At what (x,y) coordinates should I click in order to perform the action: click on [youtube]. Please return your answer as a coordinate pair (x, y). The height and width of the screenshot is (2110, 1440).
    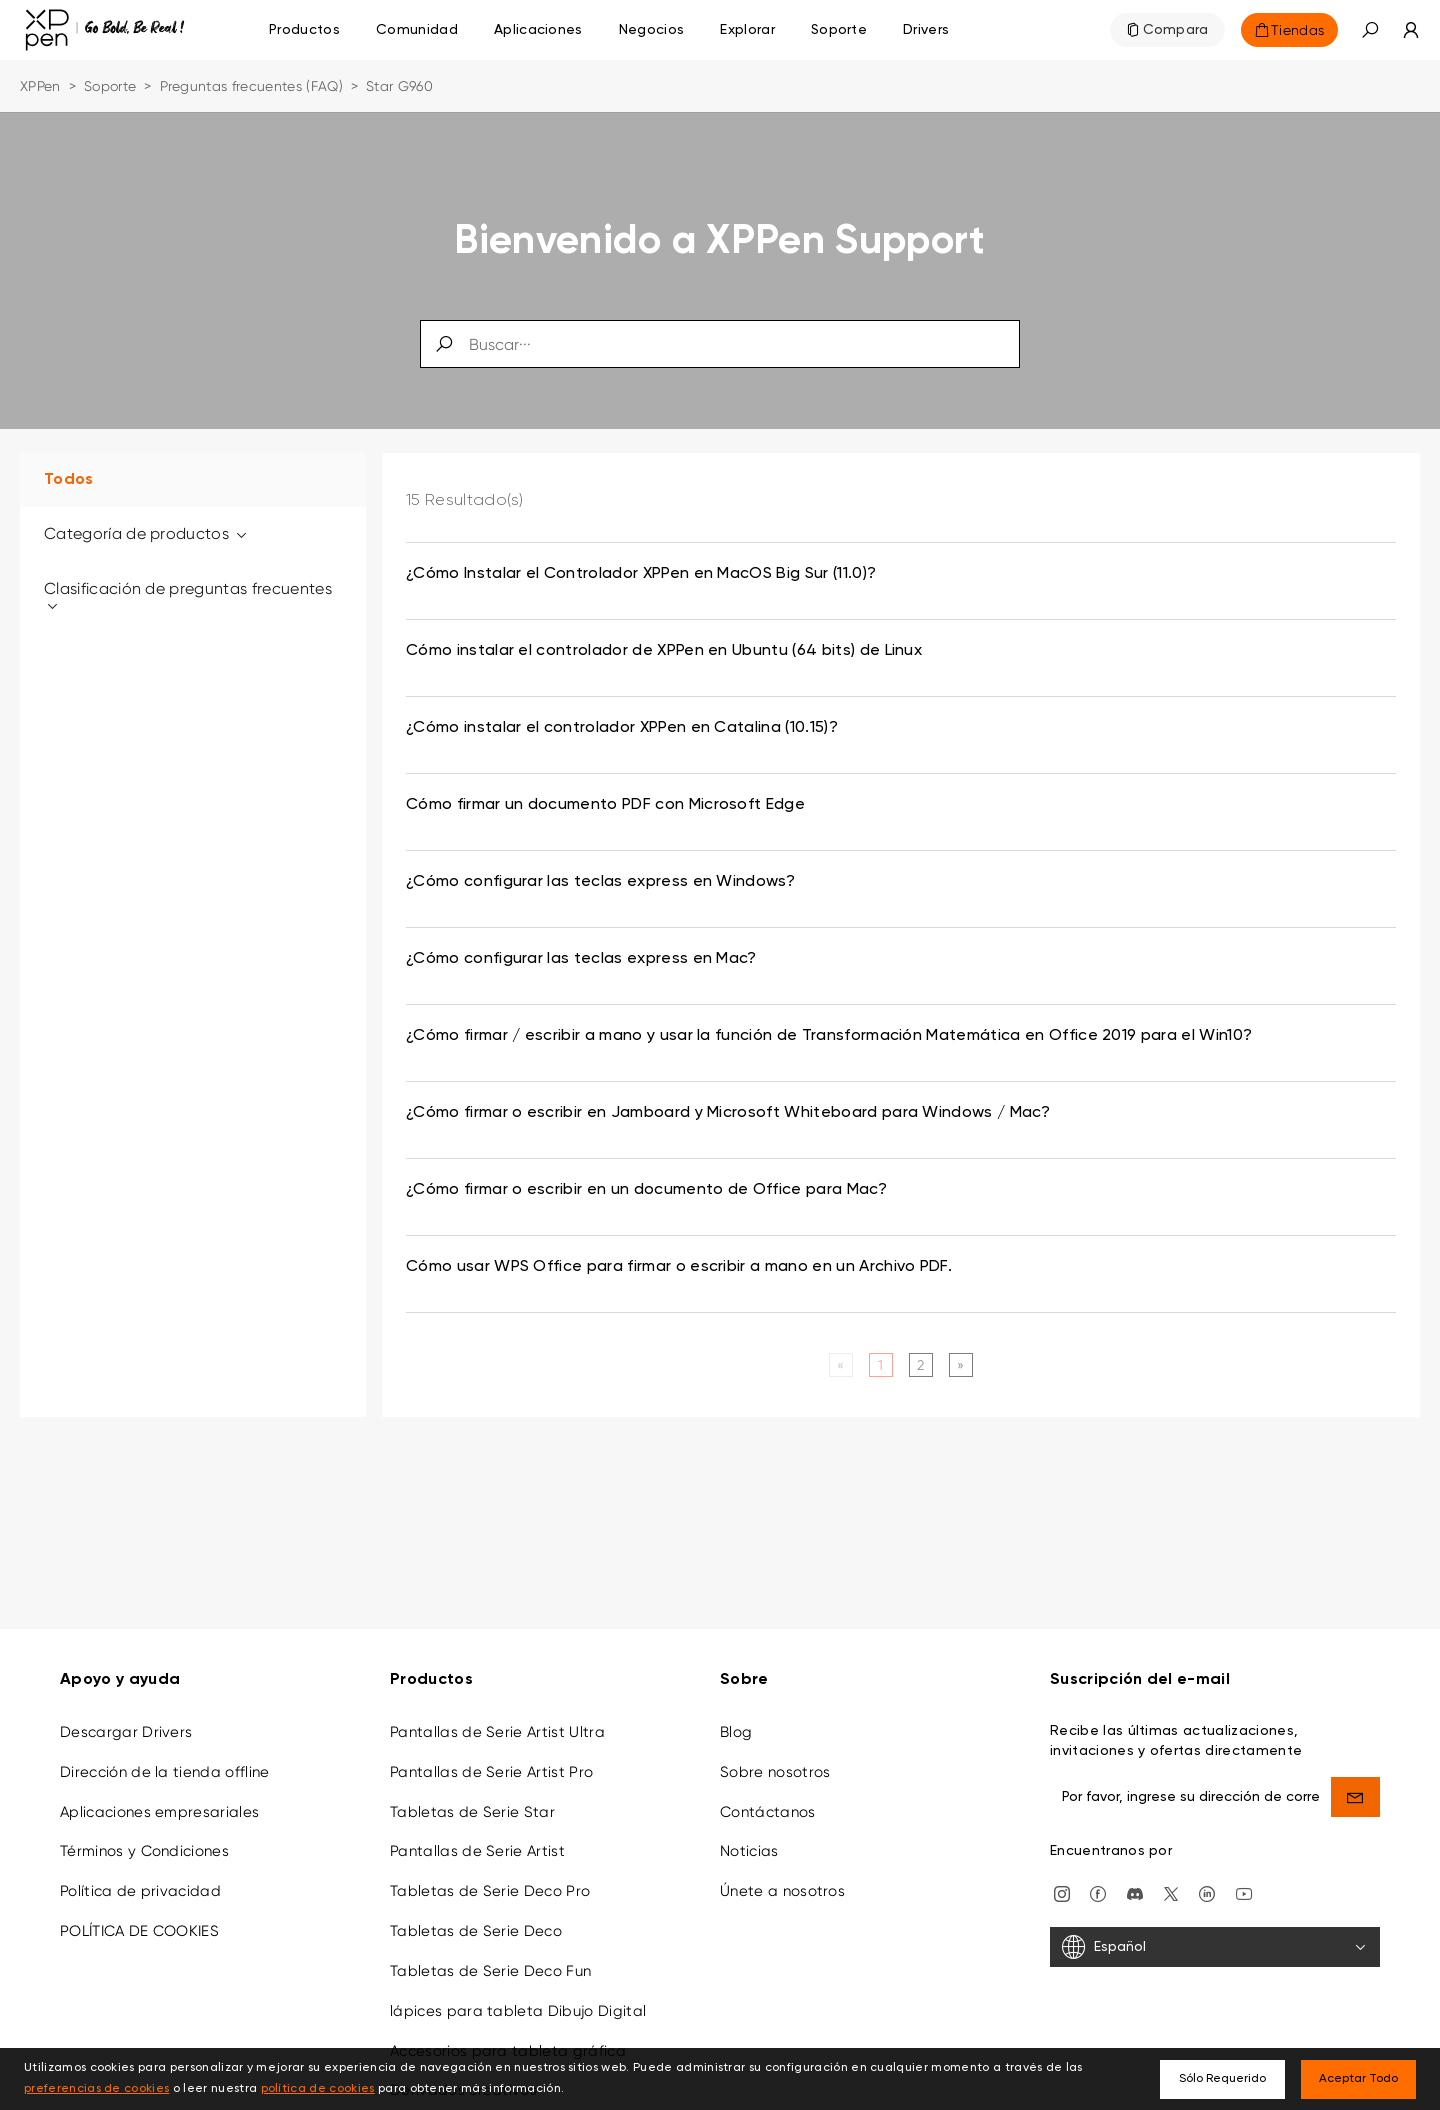
    Looking at the image, I should click on (1244, 1878).